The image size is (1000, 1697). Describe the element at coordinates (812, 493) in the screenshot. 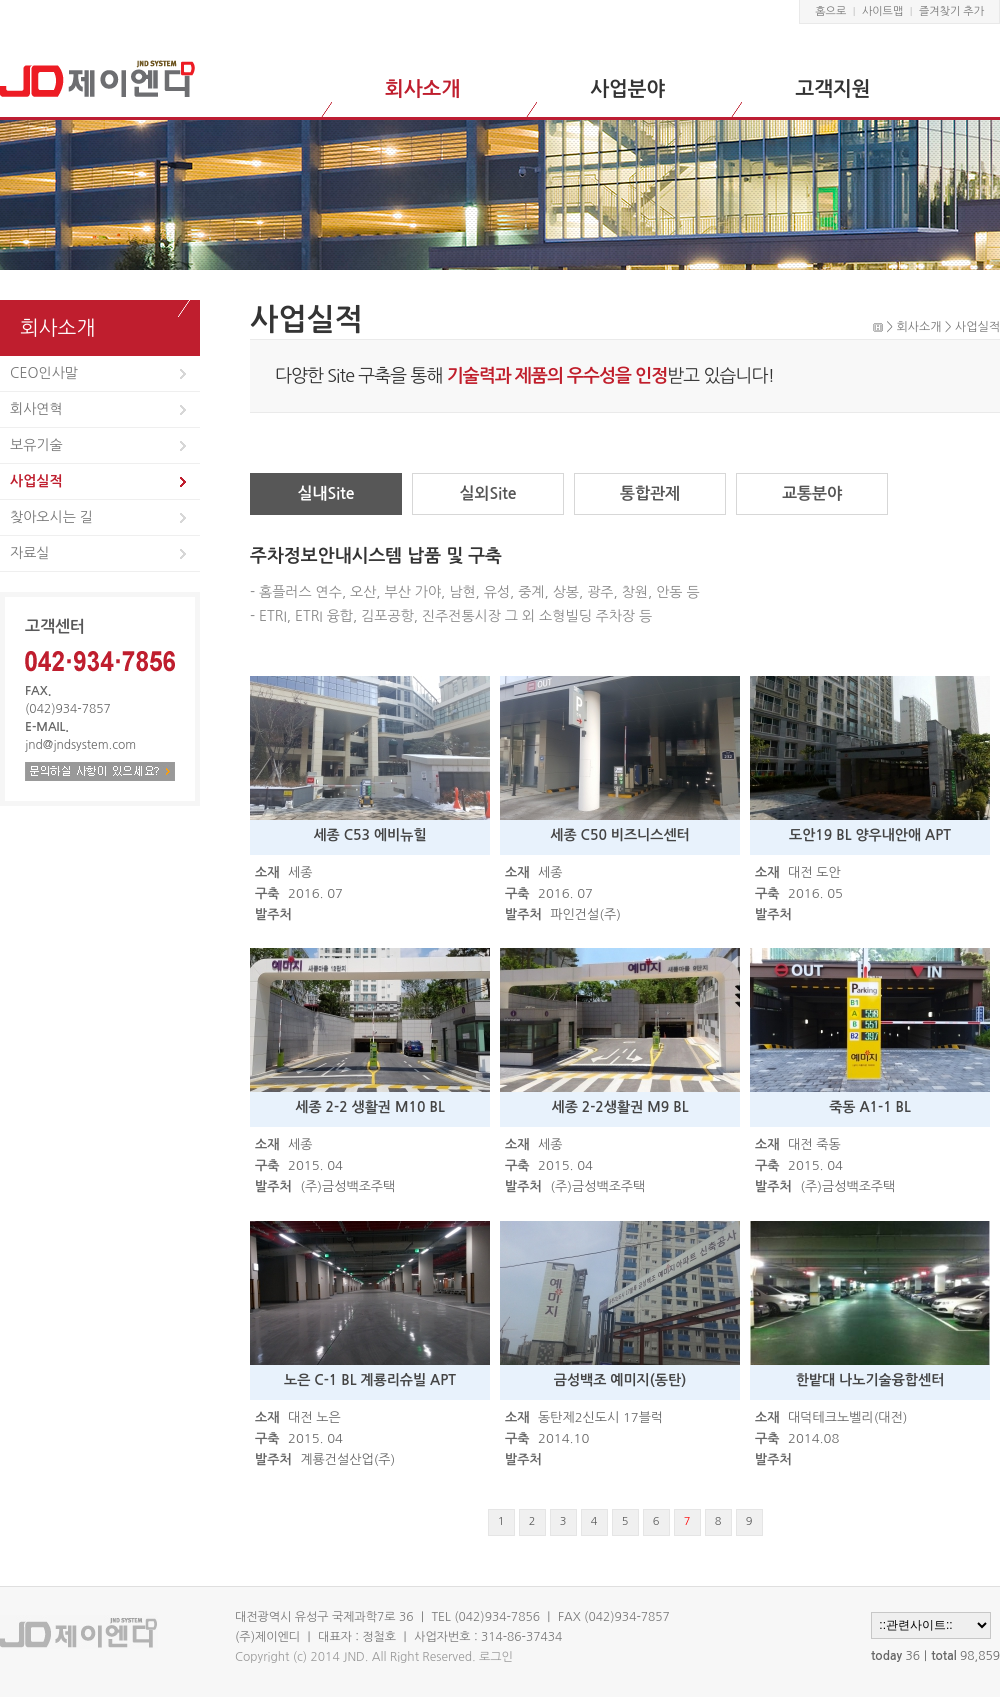

I see `교통분야` at that location.